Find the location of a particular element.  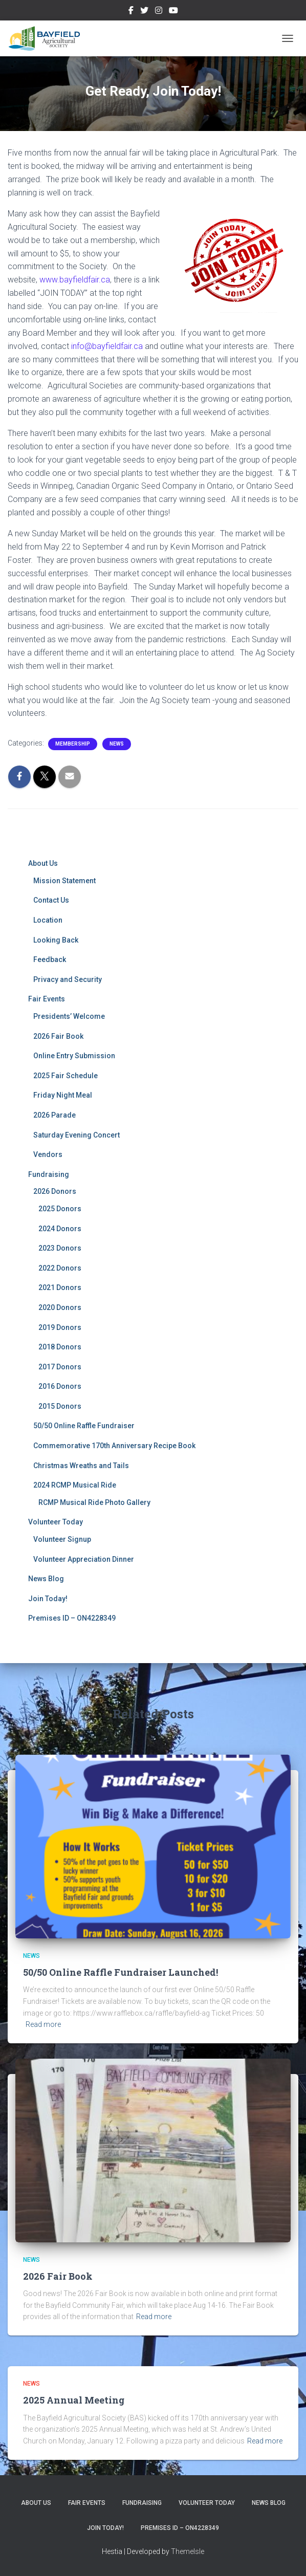

Volunteer Today is located at coordinates (55, 1522).